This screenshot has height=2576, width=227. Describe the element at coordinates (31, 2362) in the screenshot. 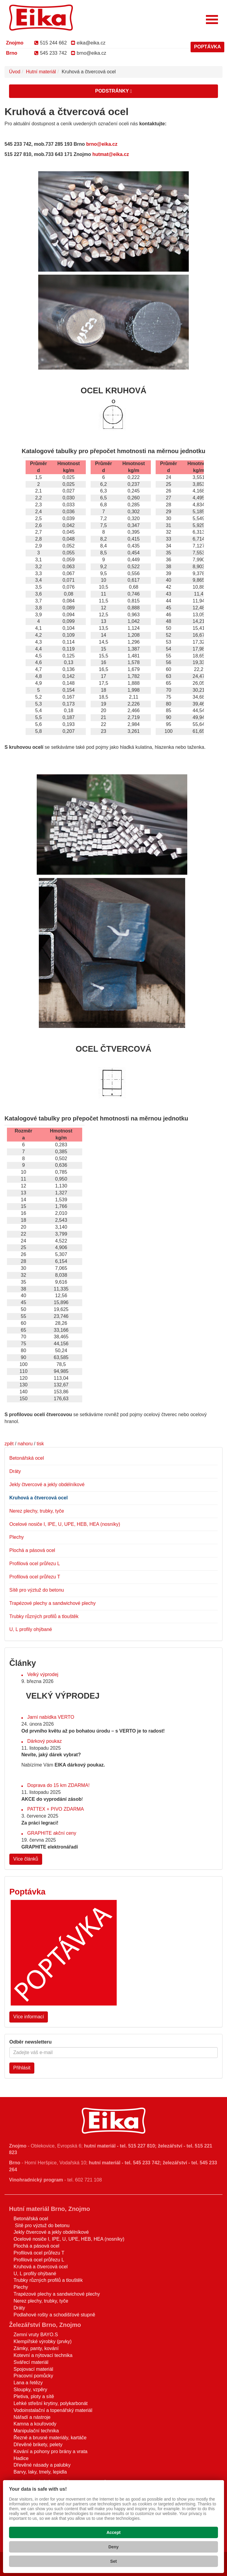

I see `Svářecí materiál` at that location.